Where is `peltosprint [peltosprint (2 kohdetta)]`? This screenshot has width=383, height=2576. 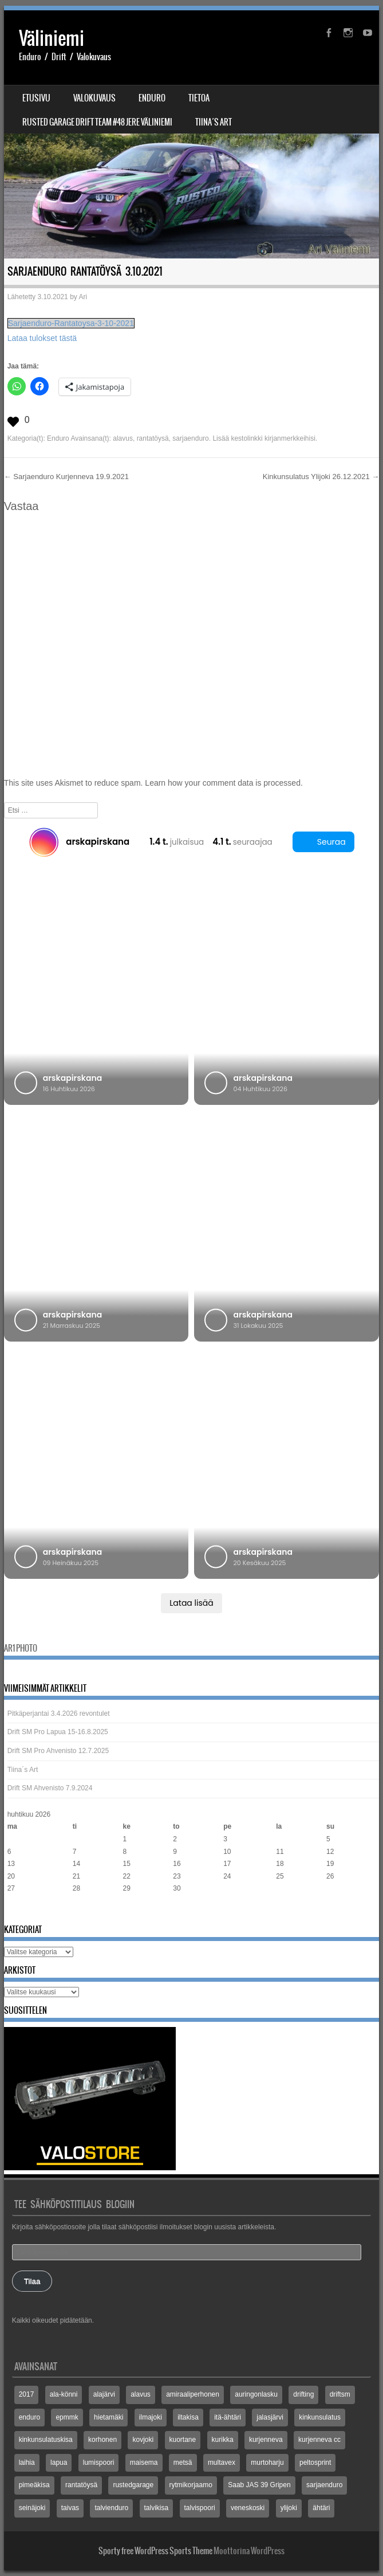
peltosprint [peltosprint (2 kohdetta)] is located at coordinates (315, 2463).